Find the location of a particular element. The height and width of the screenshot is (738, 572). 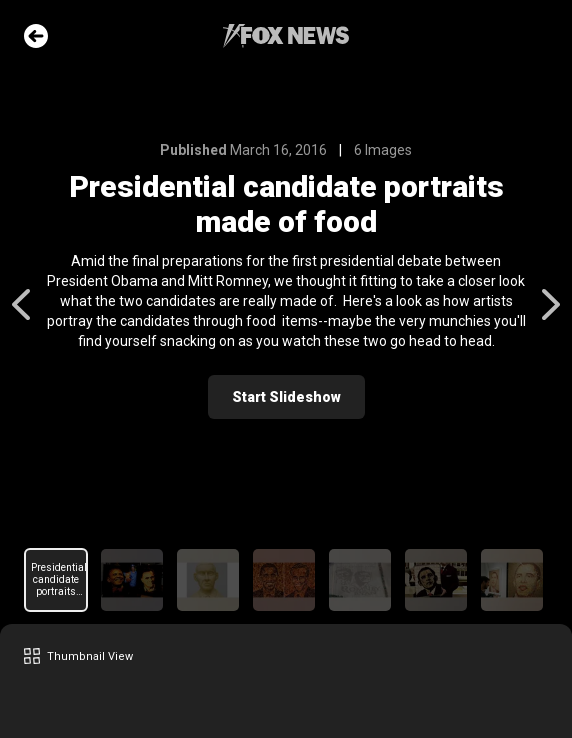

Fox News is located at coordinates (286, 36).